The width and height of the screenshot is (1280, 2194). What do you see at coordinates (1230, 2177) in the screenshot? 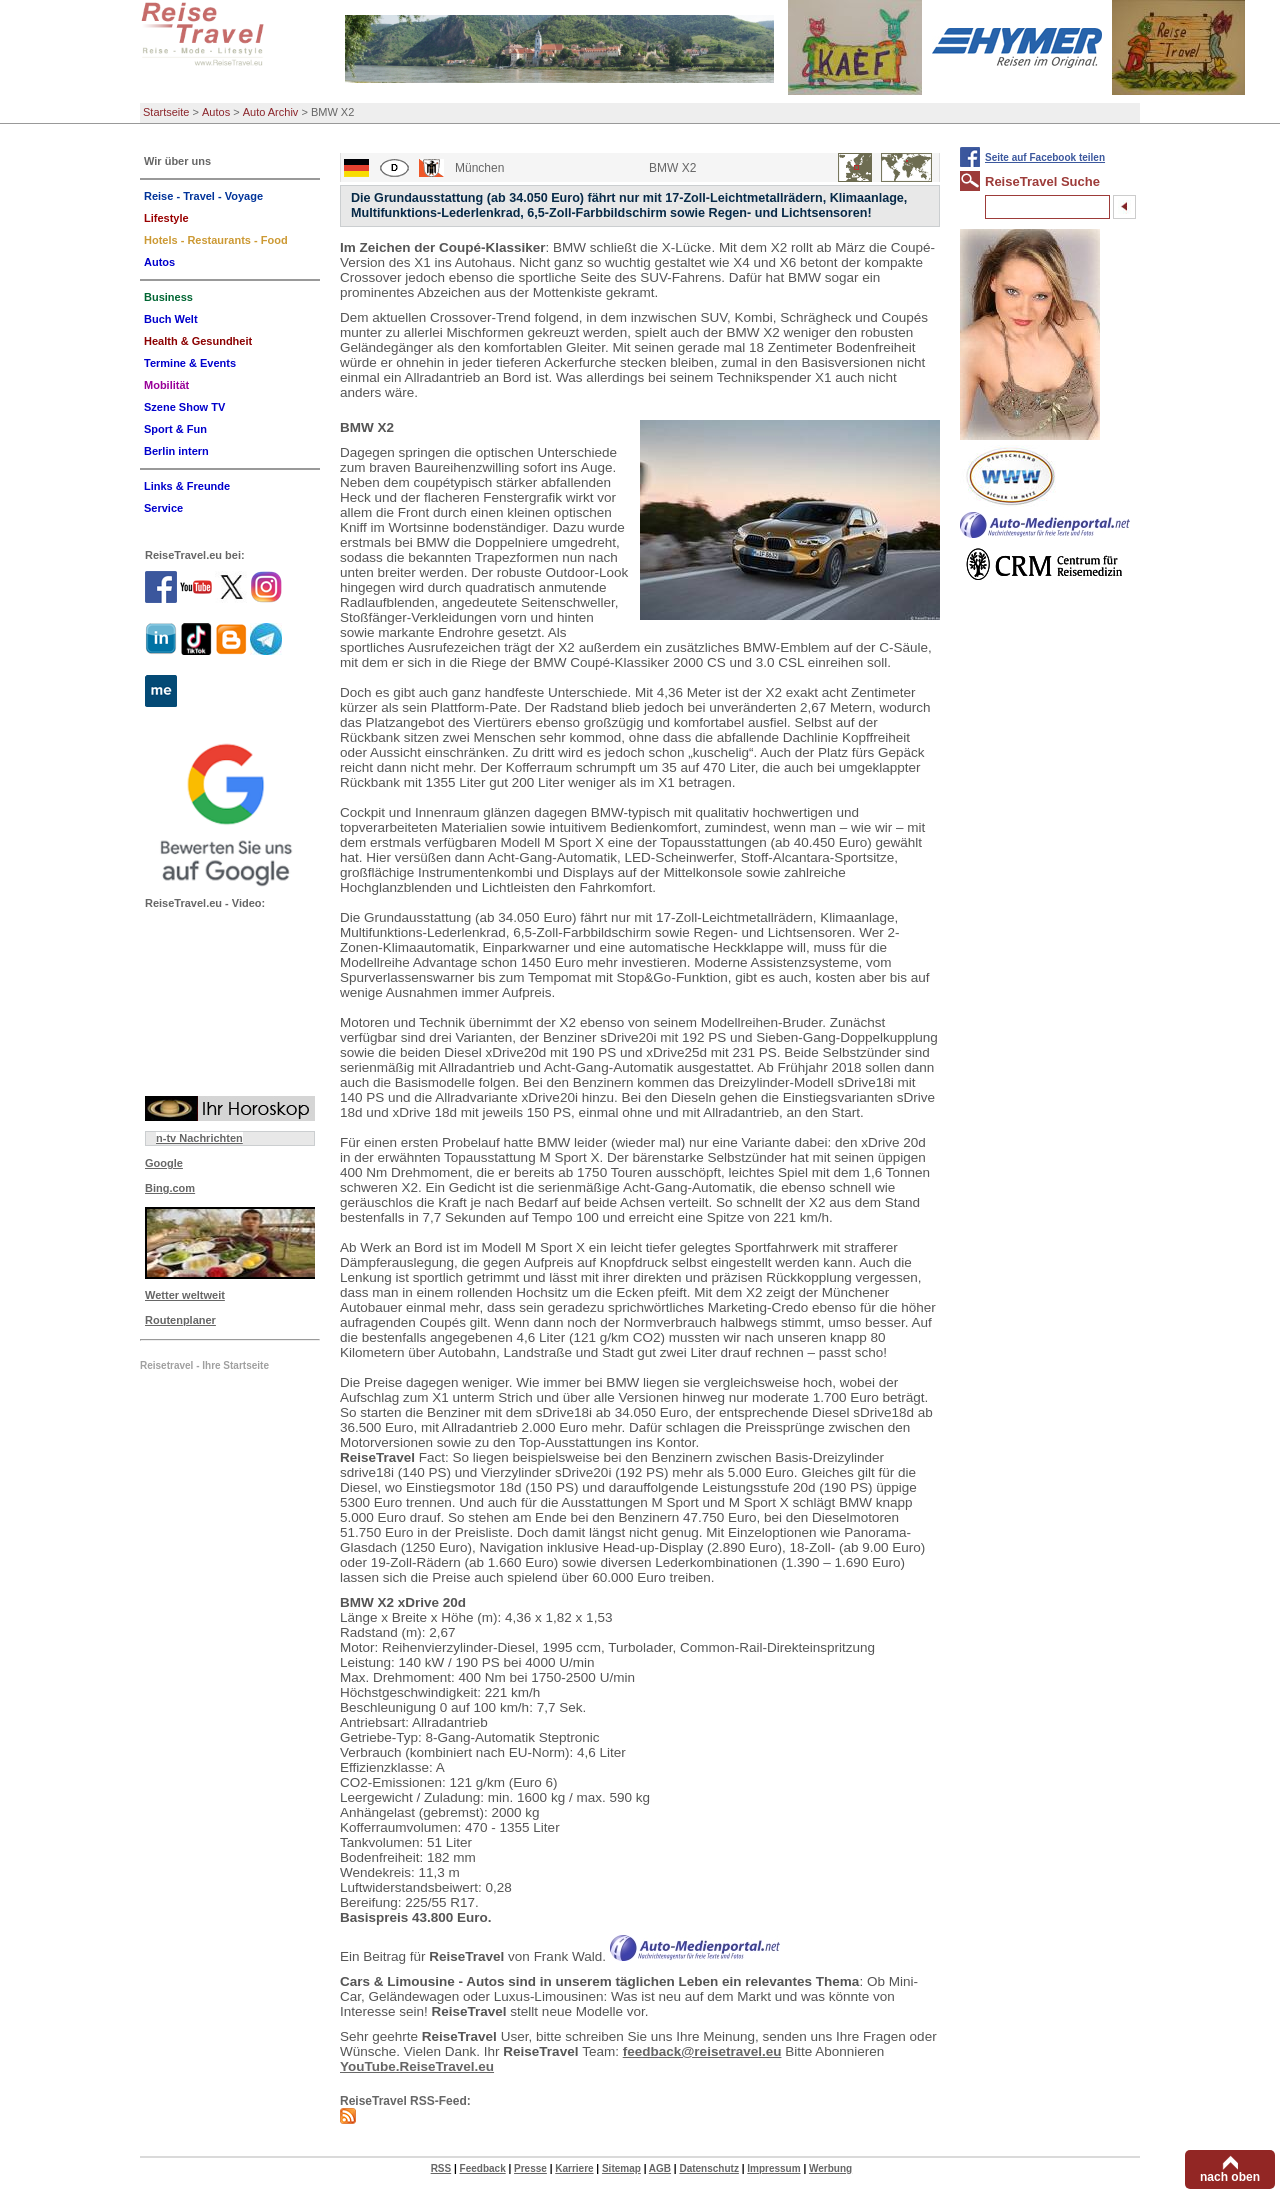
I see `nach oben` at bounding box center [1230, 2177].